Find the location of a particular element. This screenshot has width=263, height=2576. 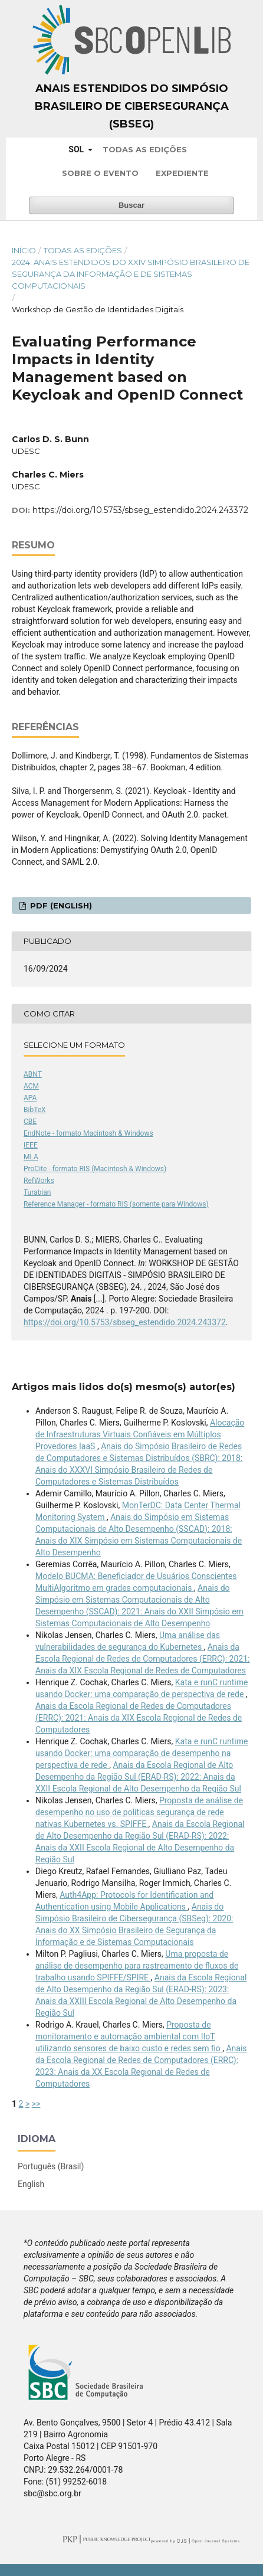

EndNote - formato Macintosh & Windows is located at coordinates (88, 1133).